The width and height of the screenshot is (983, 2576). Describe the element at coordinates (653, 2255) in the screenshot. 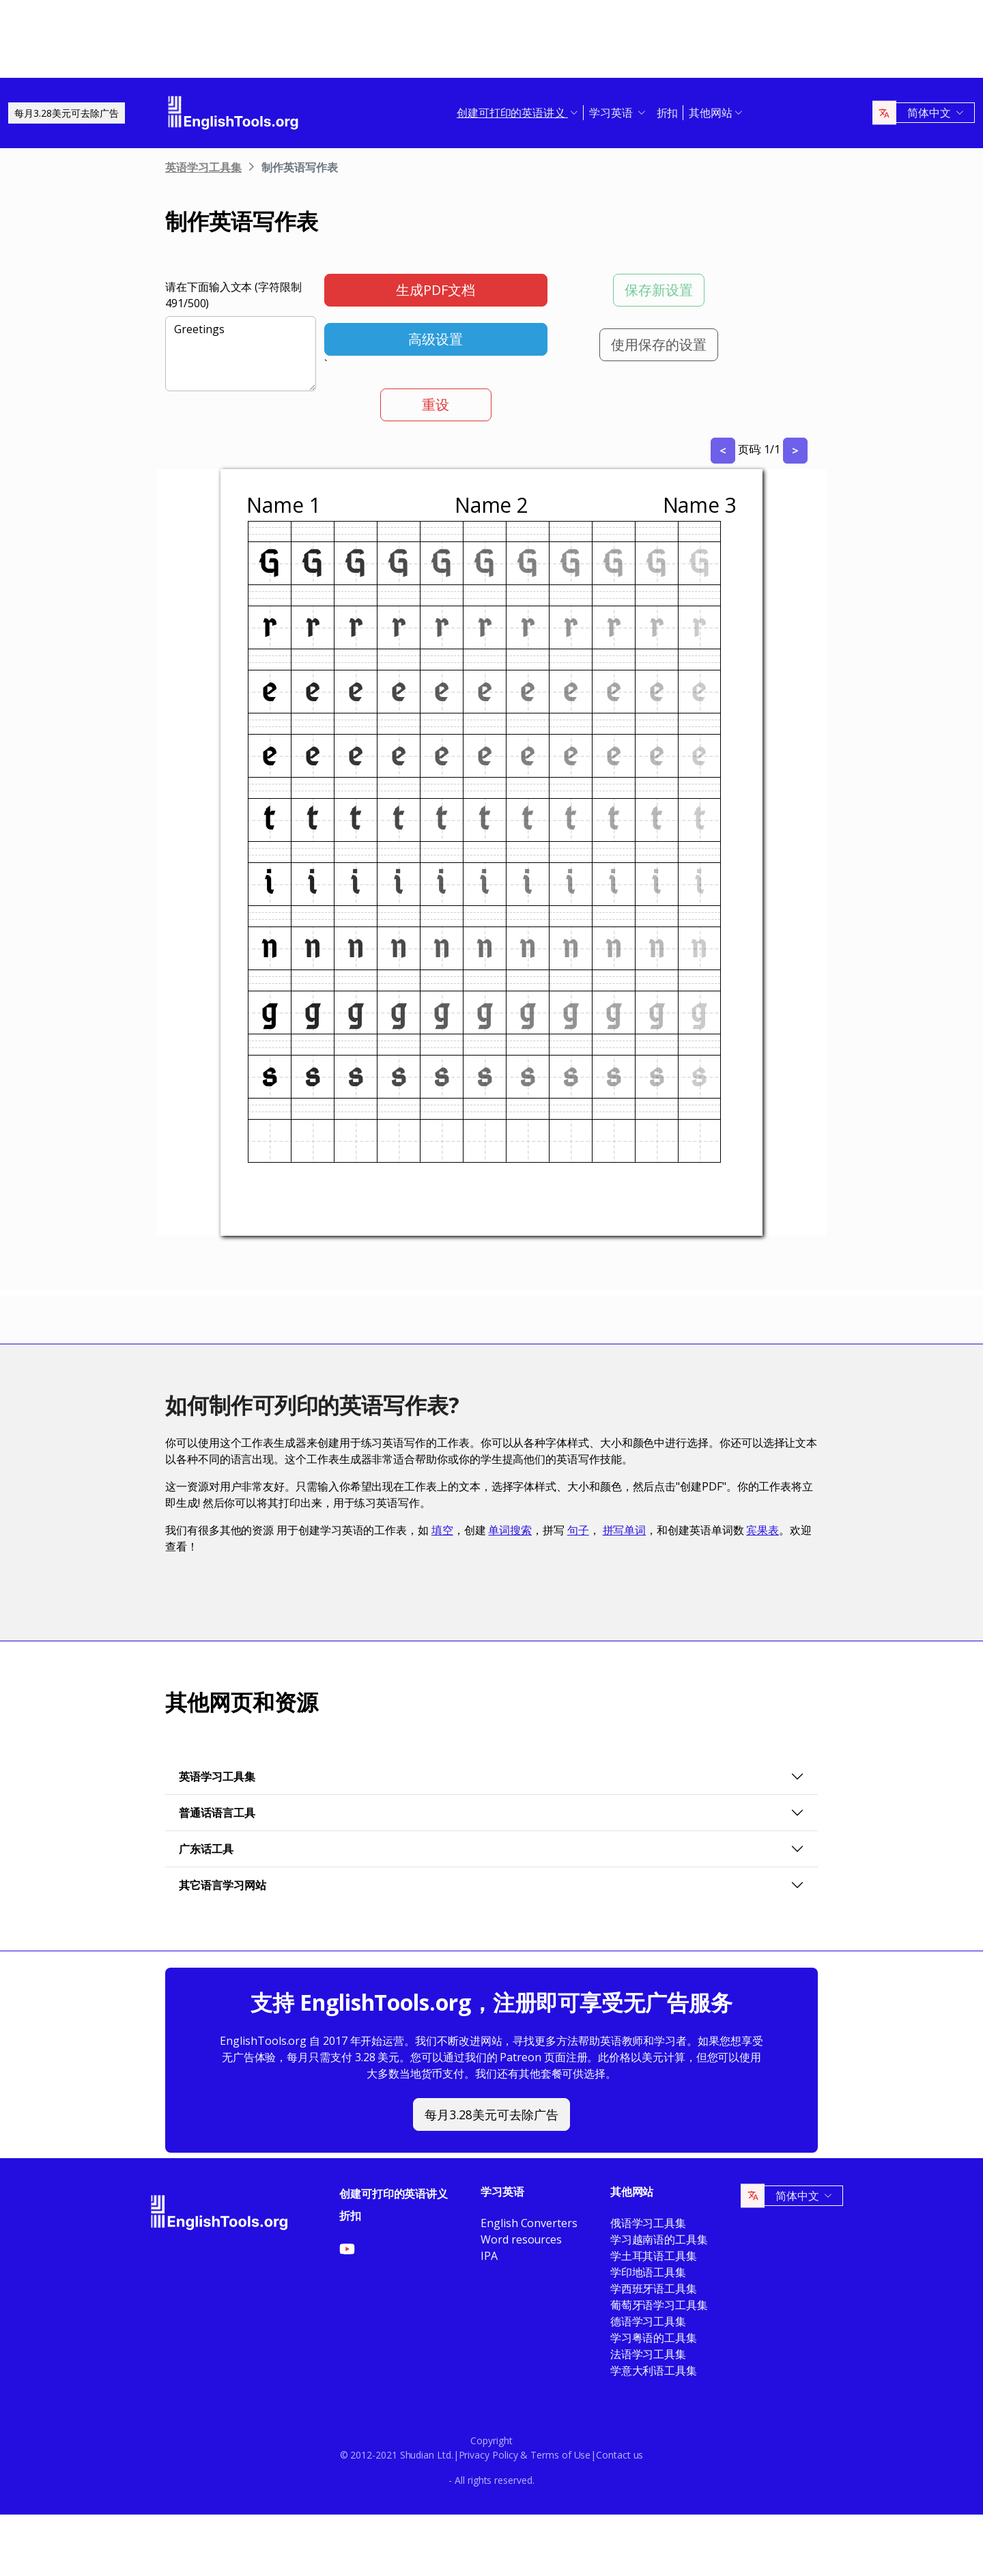

I see `学土耳其语工具集` at that location.